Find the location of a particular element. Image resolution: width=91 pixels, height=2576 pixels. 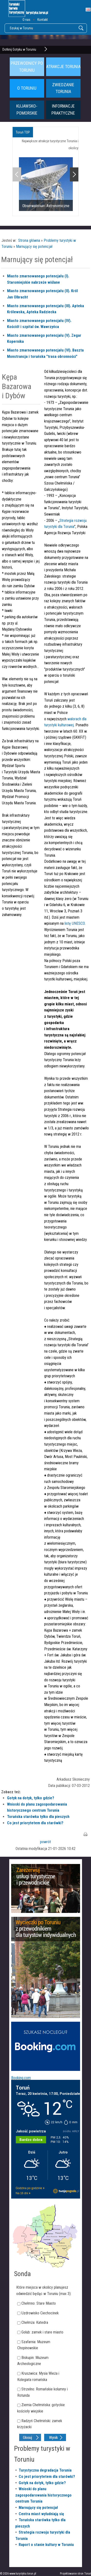

listę UNESCO is located at coordinates (75, 923).